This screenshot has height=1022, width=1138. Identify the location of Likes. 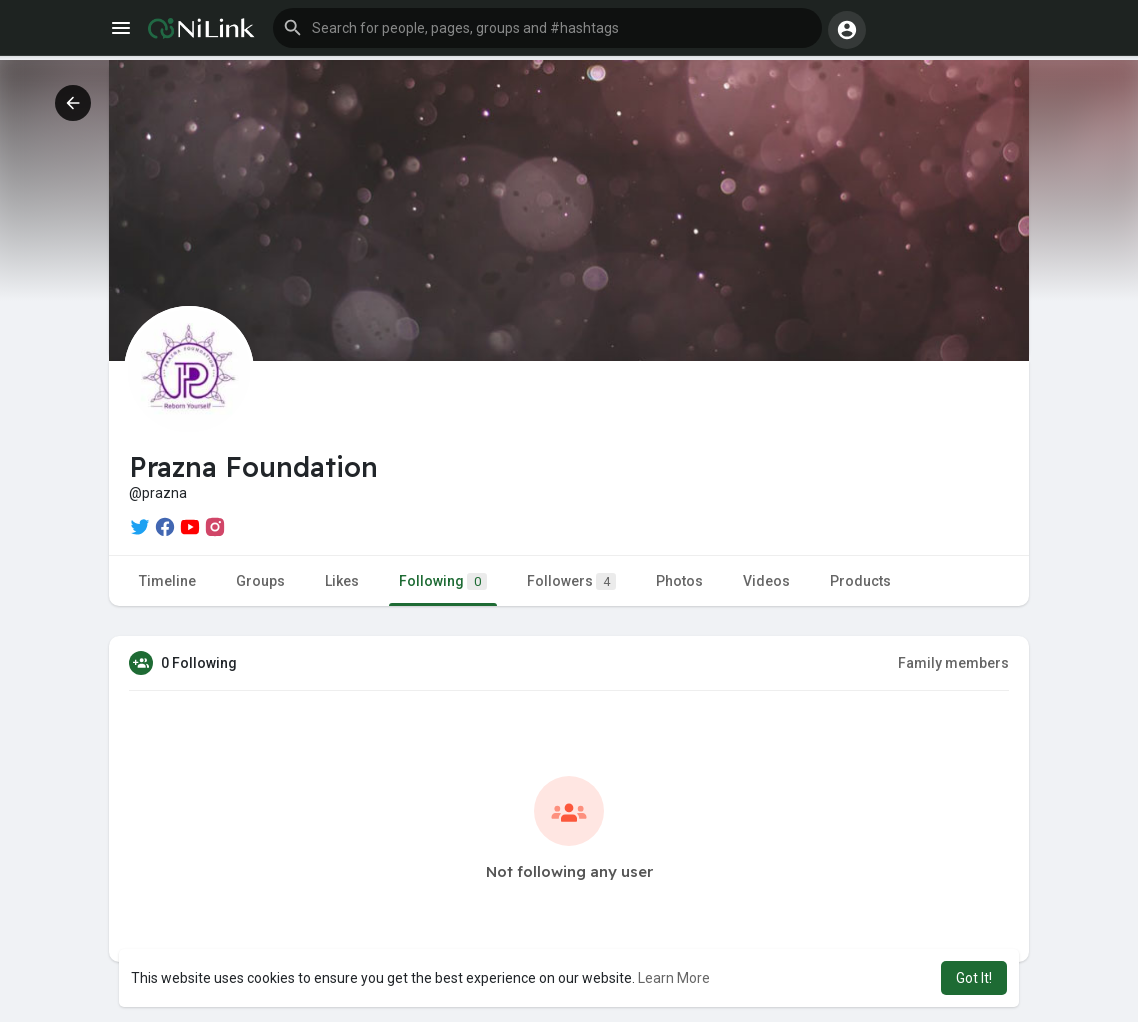
(342, 581).